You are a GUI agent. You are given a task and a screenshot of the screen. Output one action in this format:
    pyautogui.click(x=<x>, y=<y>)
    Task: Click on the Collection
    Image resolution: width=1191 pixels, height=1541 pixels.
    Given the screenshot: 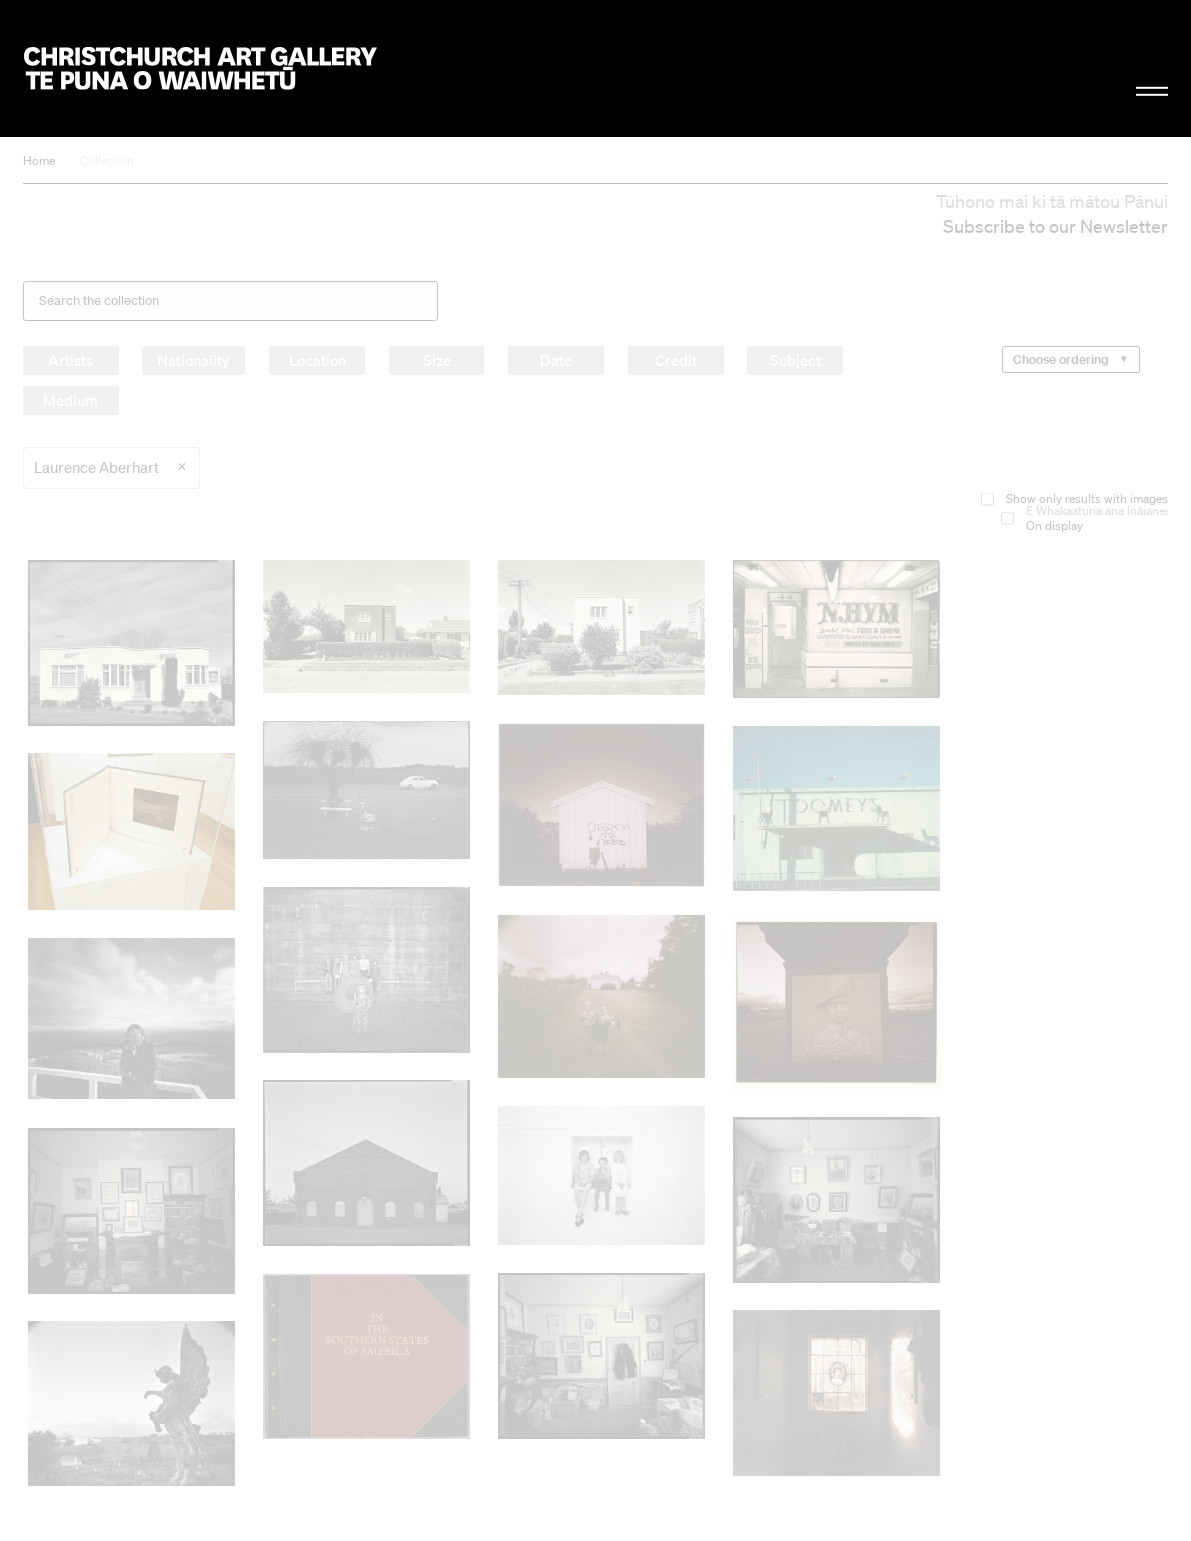 What is the action you would take?
    pyautogui.click(x=107, y=160)
    